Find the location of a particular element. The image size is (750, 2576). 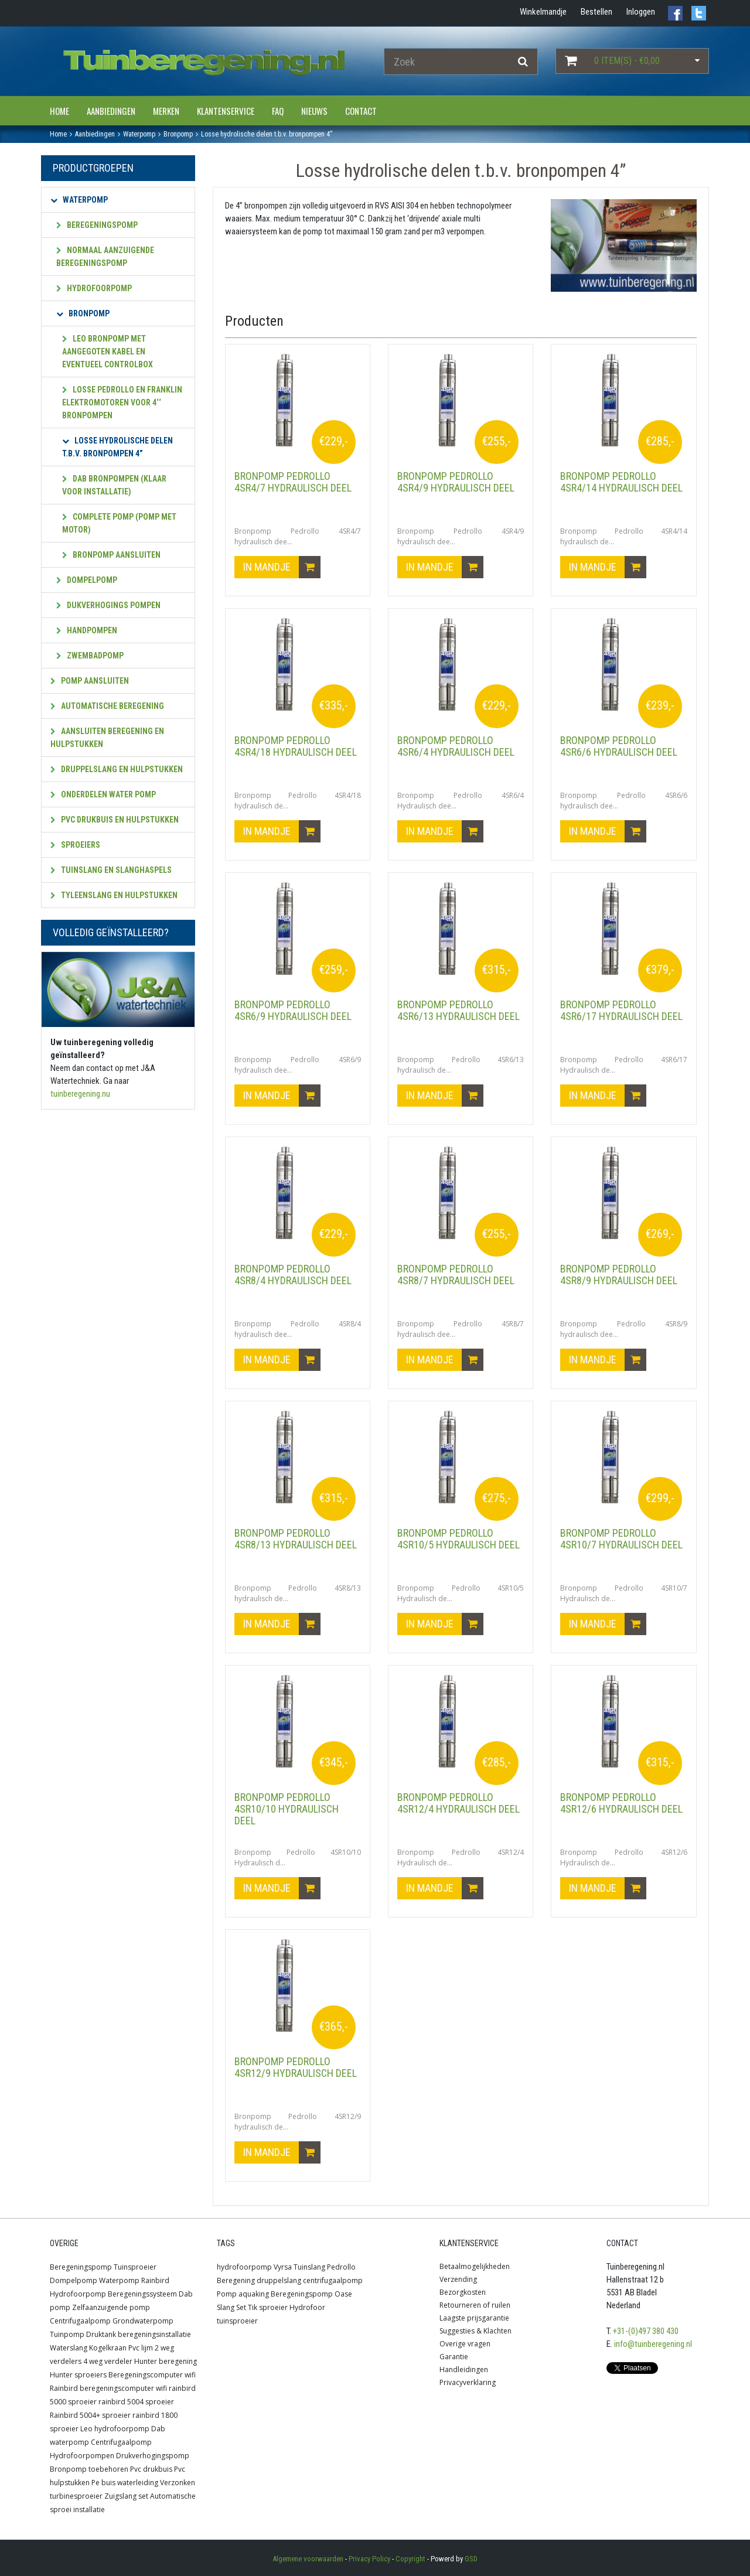

aquaking is located at coordinates (253, 2294).